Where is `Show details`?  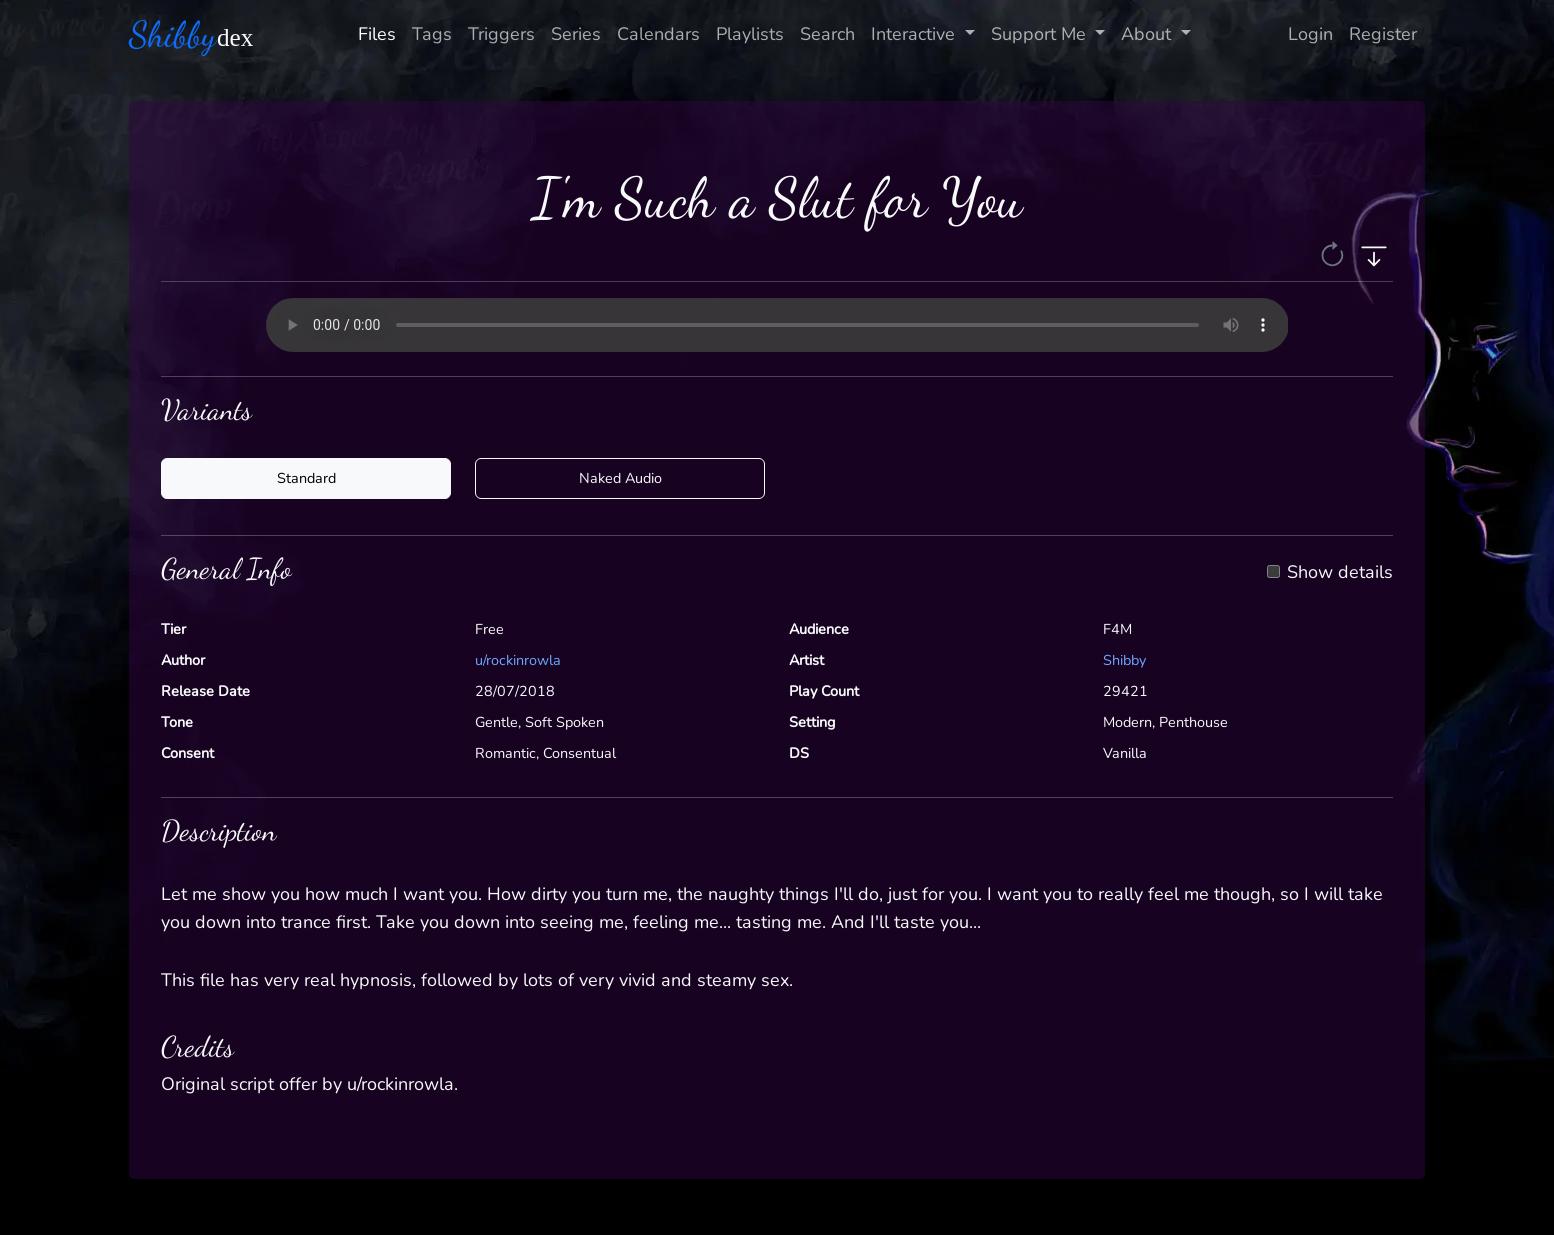
Show details is located at coordinates (1340, 573).